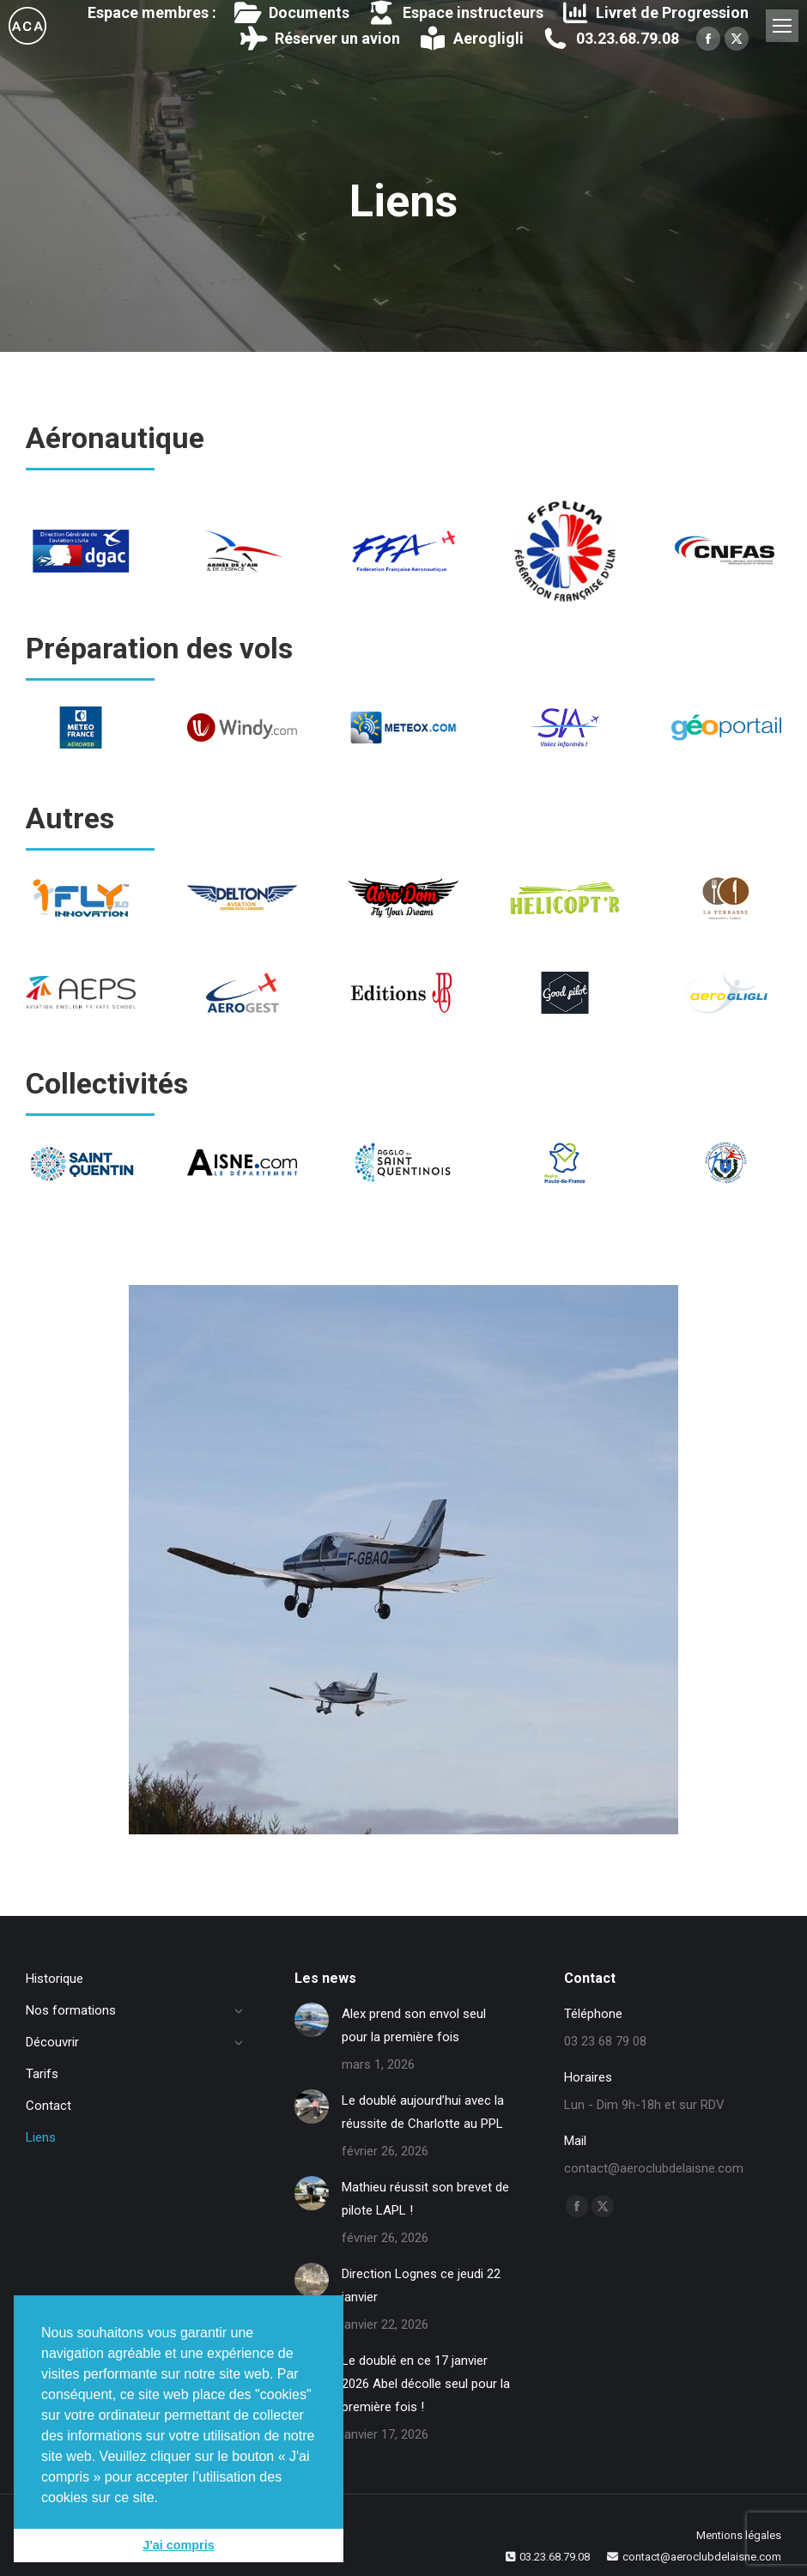 The height and width of the screenshot is (2576, 807). Describe the element at coordinates (421, 2285) in the screenshot. I see `Direction Lognes ce jeudi 22 janvier` at that location.